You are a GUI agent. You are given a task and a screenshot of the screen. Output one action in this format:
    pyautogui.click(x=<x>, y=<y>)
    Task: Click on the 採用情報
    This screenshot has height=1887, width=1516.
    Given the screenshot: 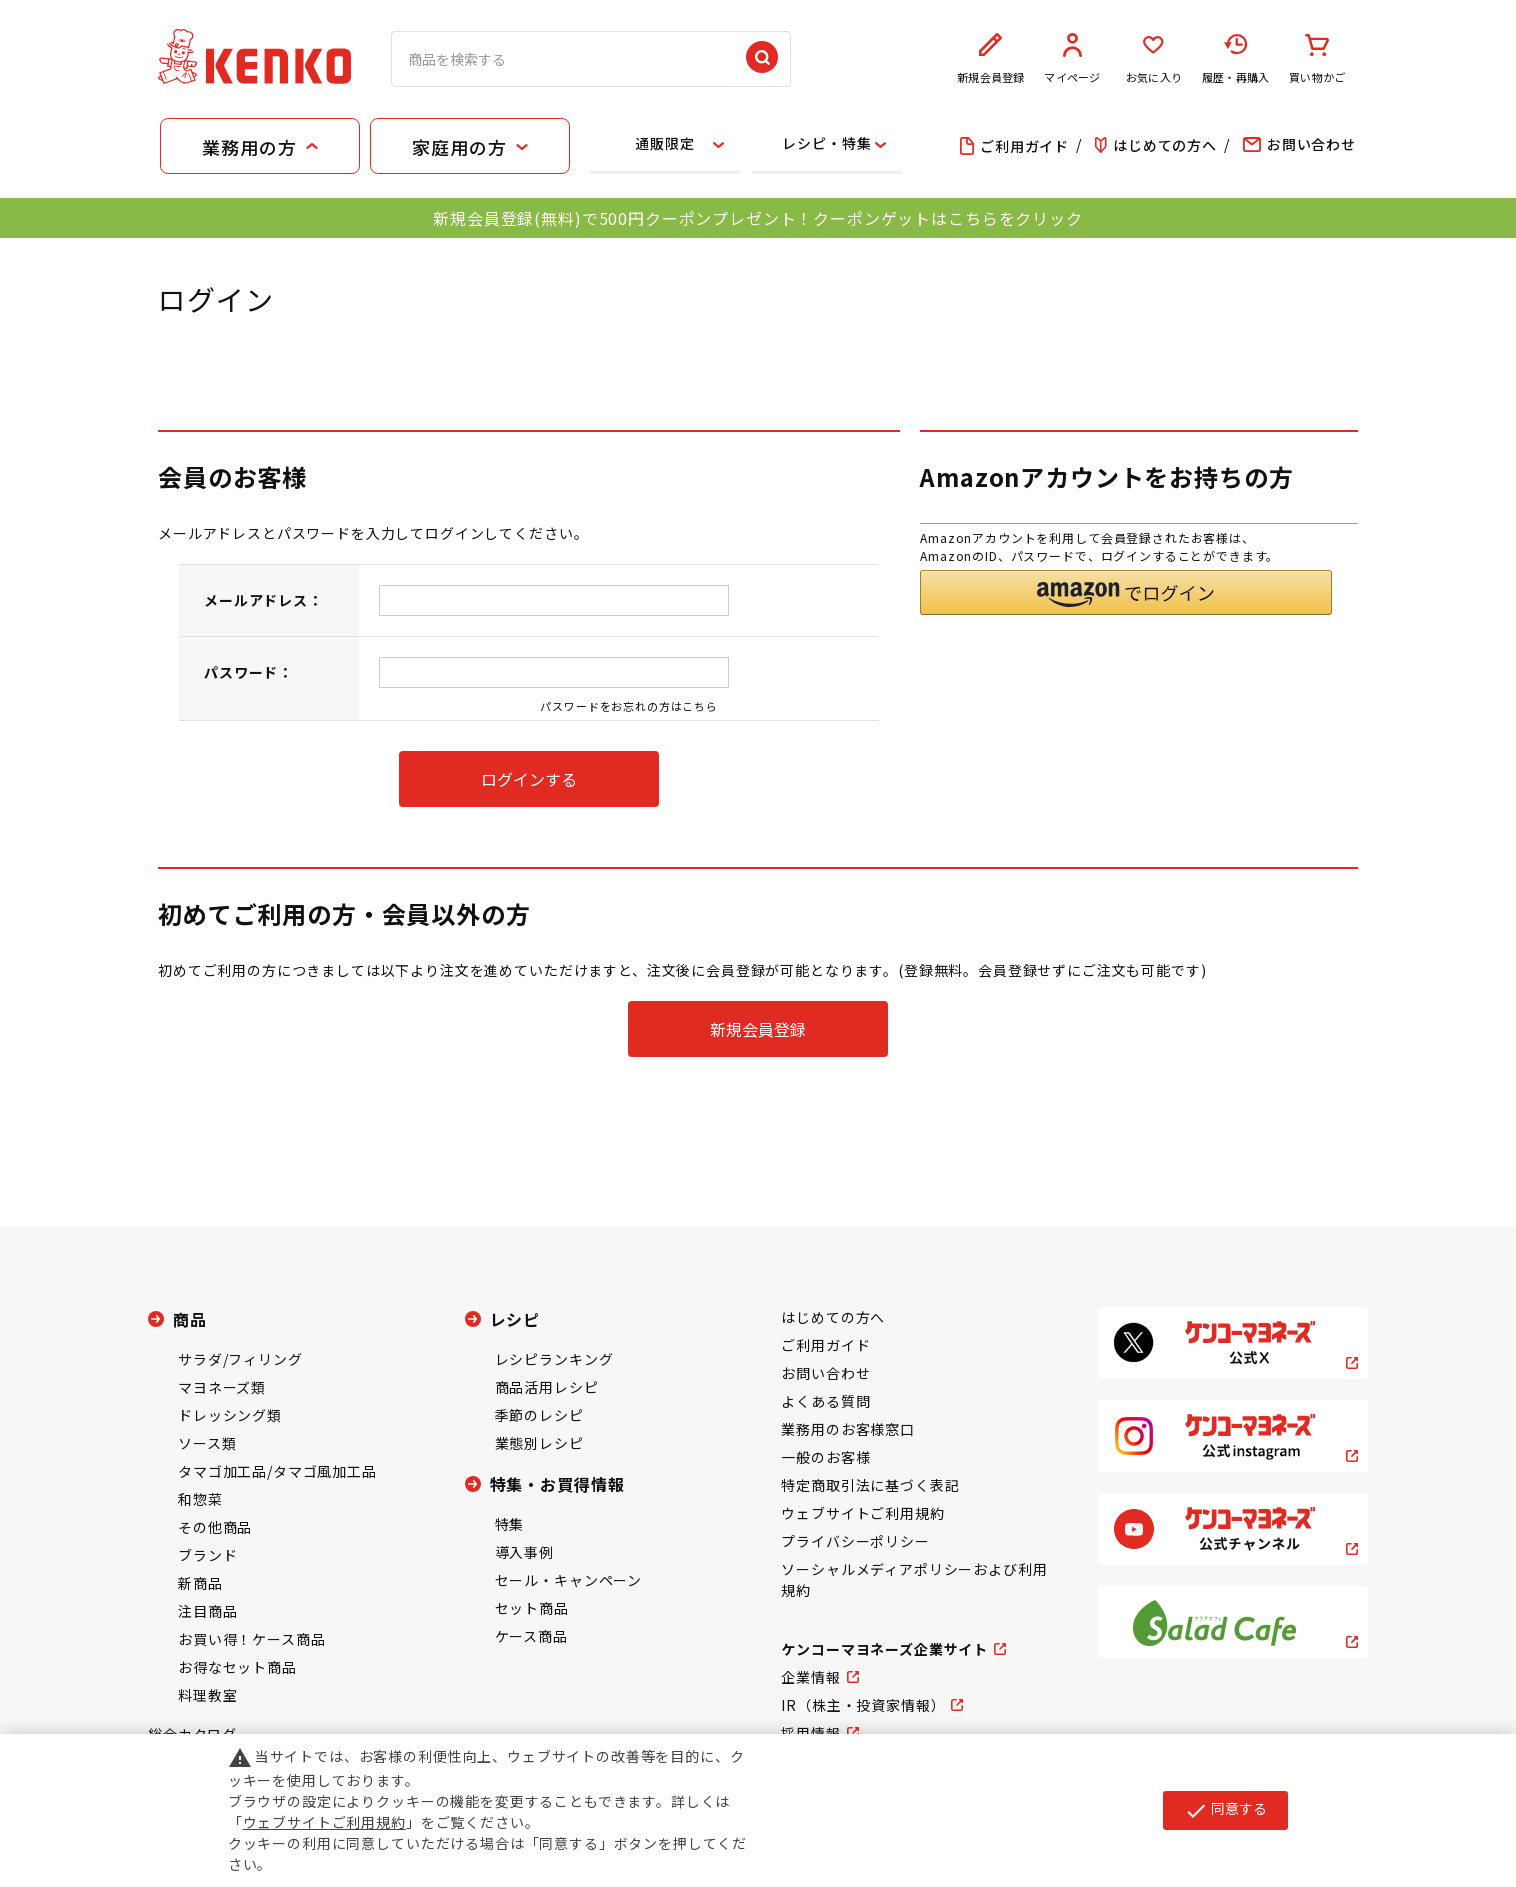 What is the action you would take?
    pyautogui.click(x=810, y=1733)
    